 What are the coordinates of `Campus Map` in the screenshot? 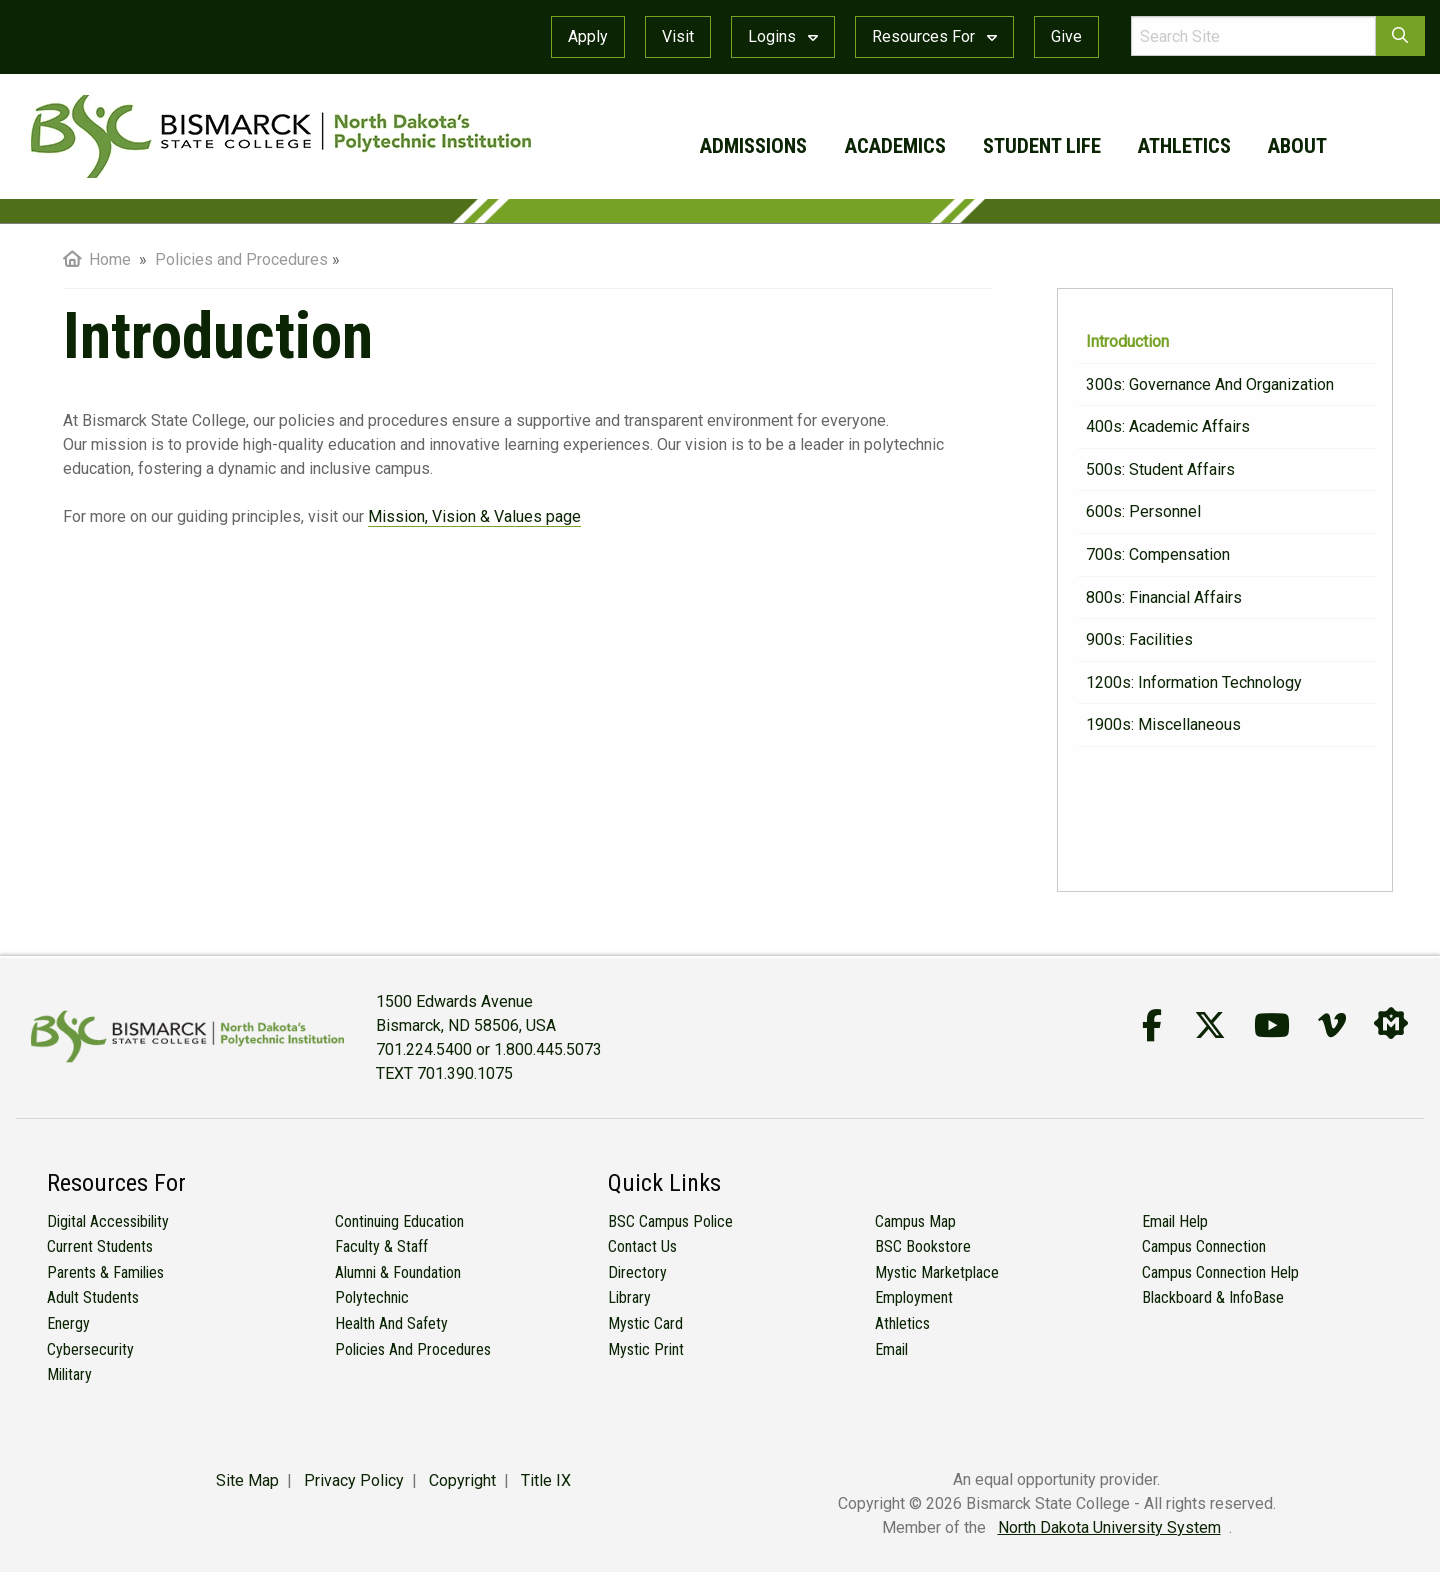 It's located at (915, 1221).